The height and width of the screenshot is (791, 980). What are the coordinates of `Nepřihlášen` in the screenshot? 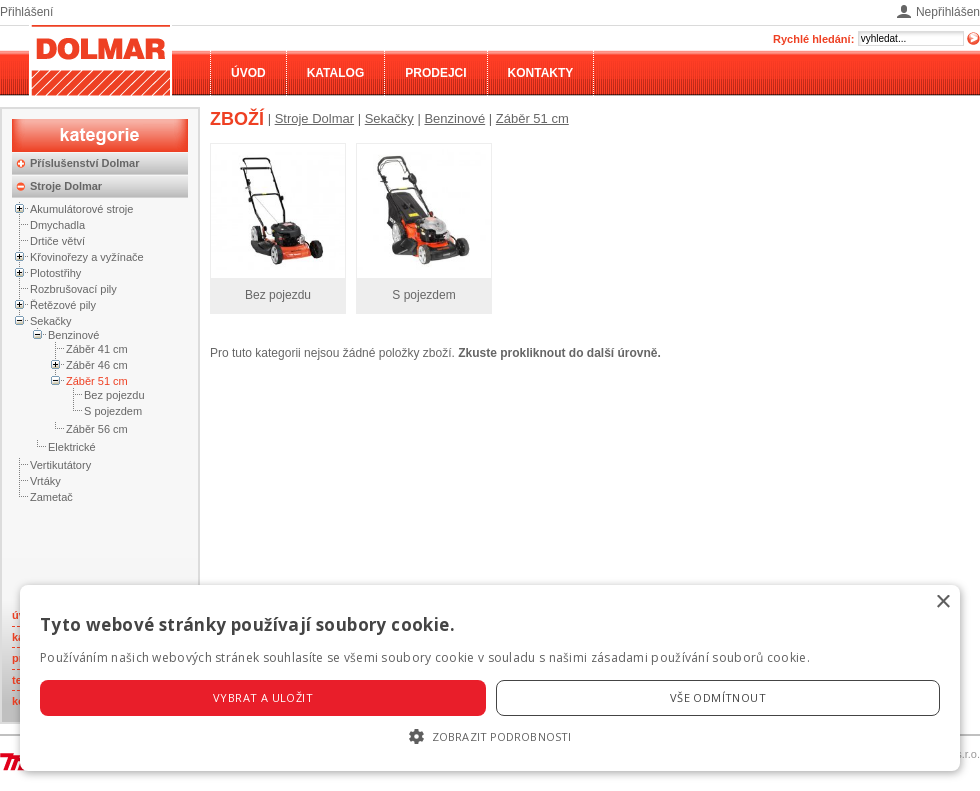 It's located at (948, 12).